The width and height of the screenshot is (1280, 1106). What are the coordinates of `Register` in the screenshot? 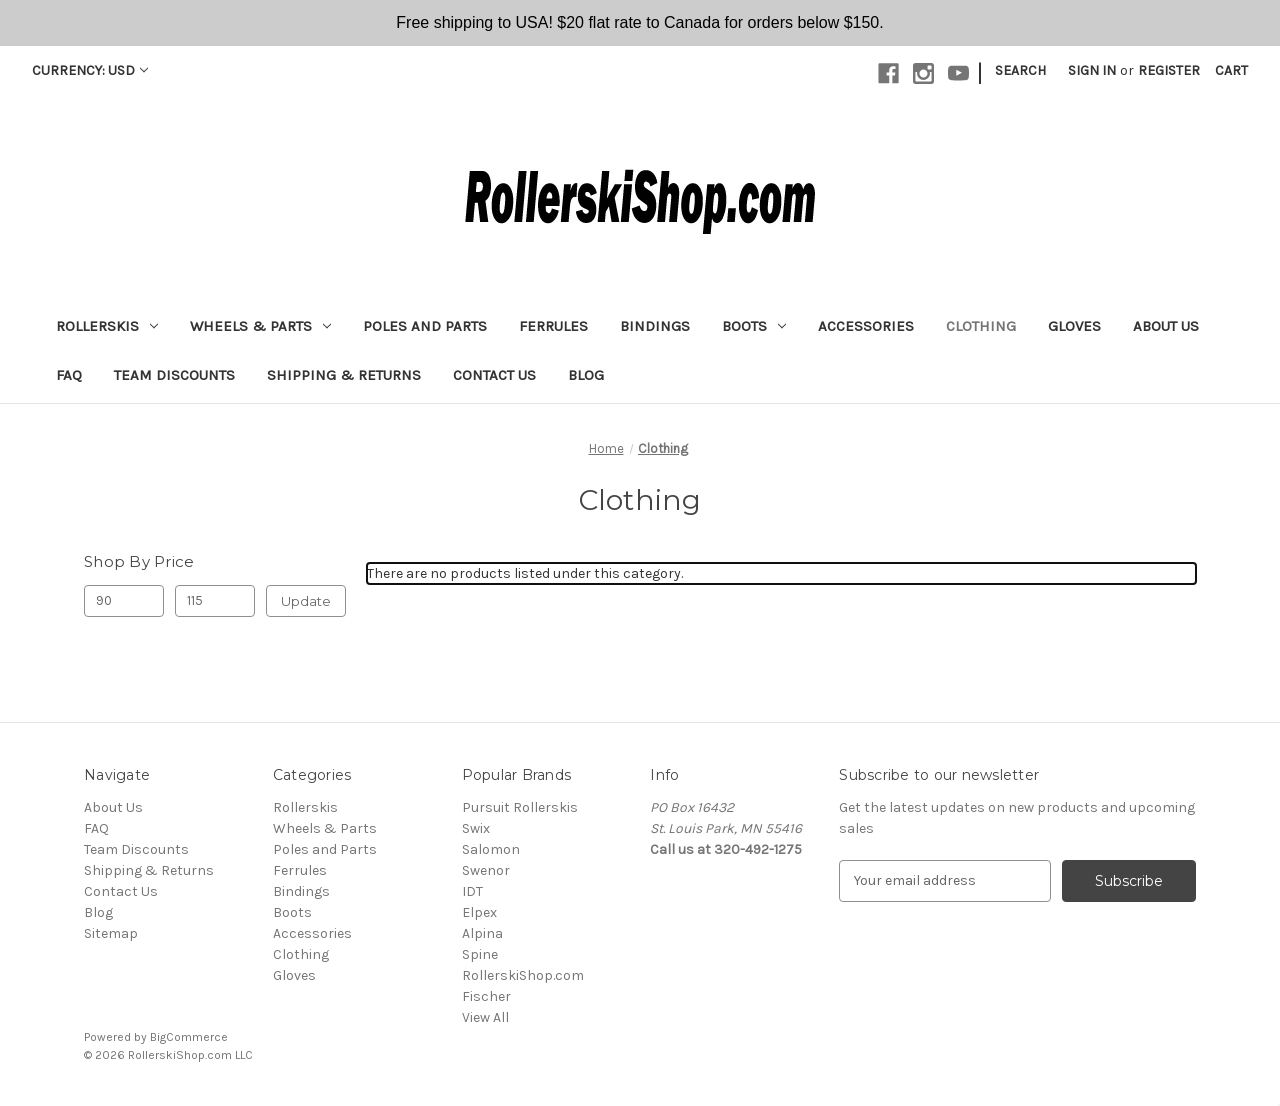 It's located at (1169, 70).